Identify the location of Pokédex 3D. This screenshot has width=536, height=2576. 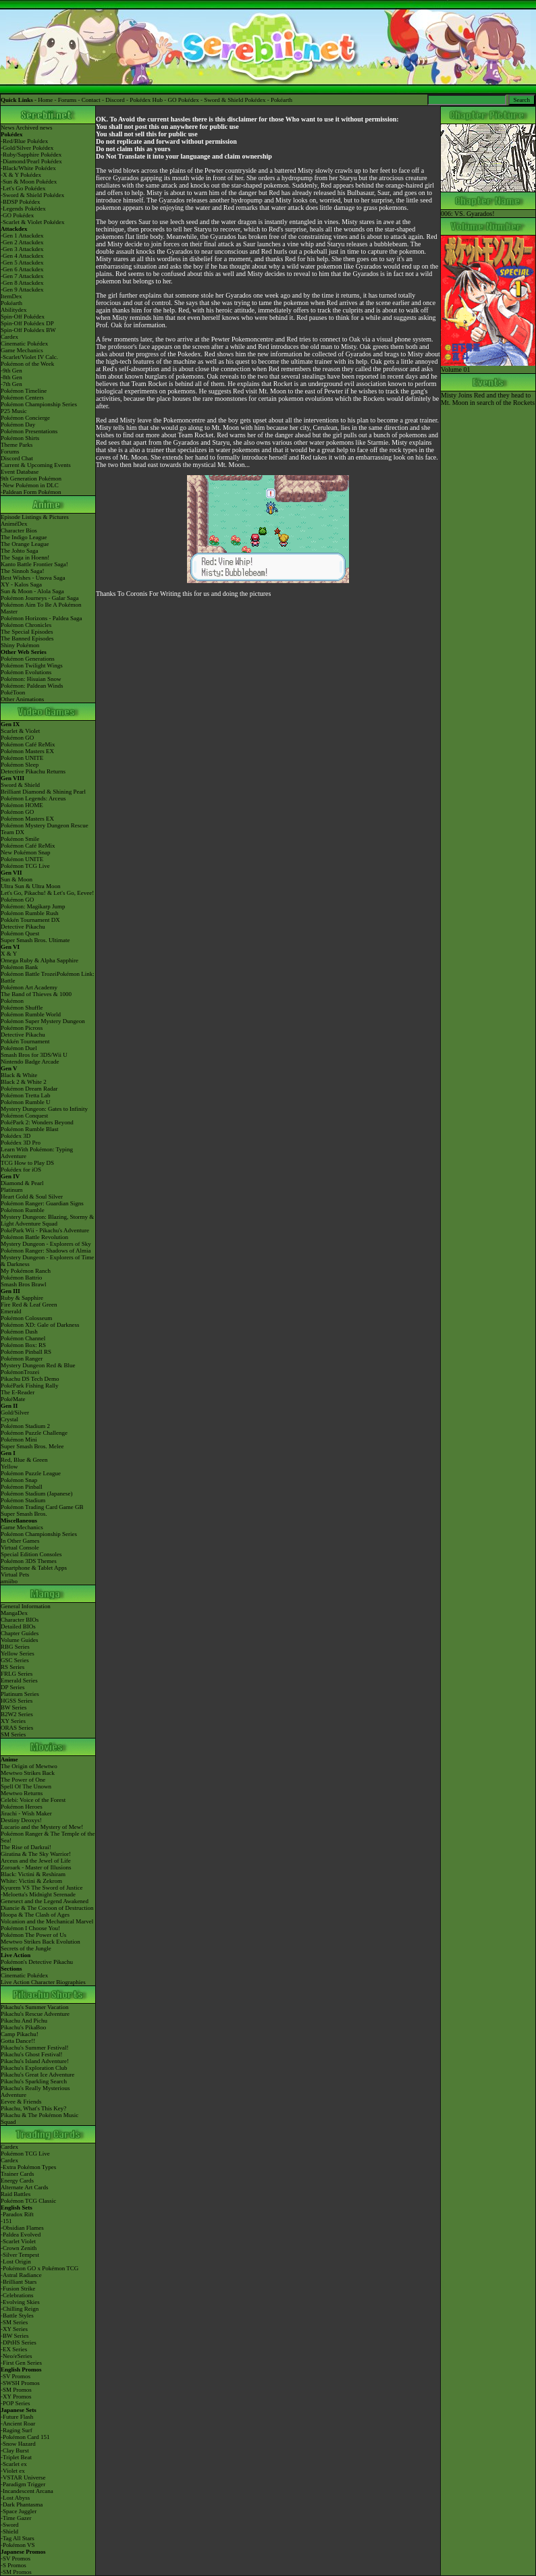
(15, 1135).